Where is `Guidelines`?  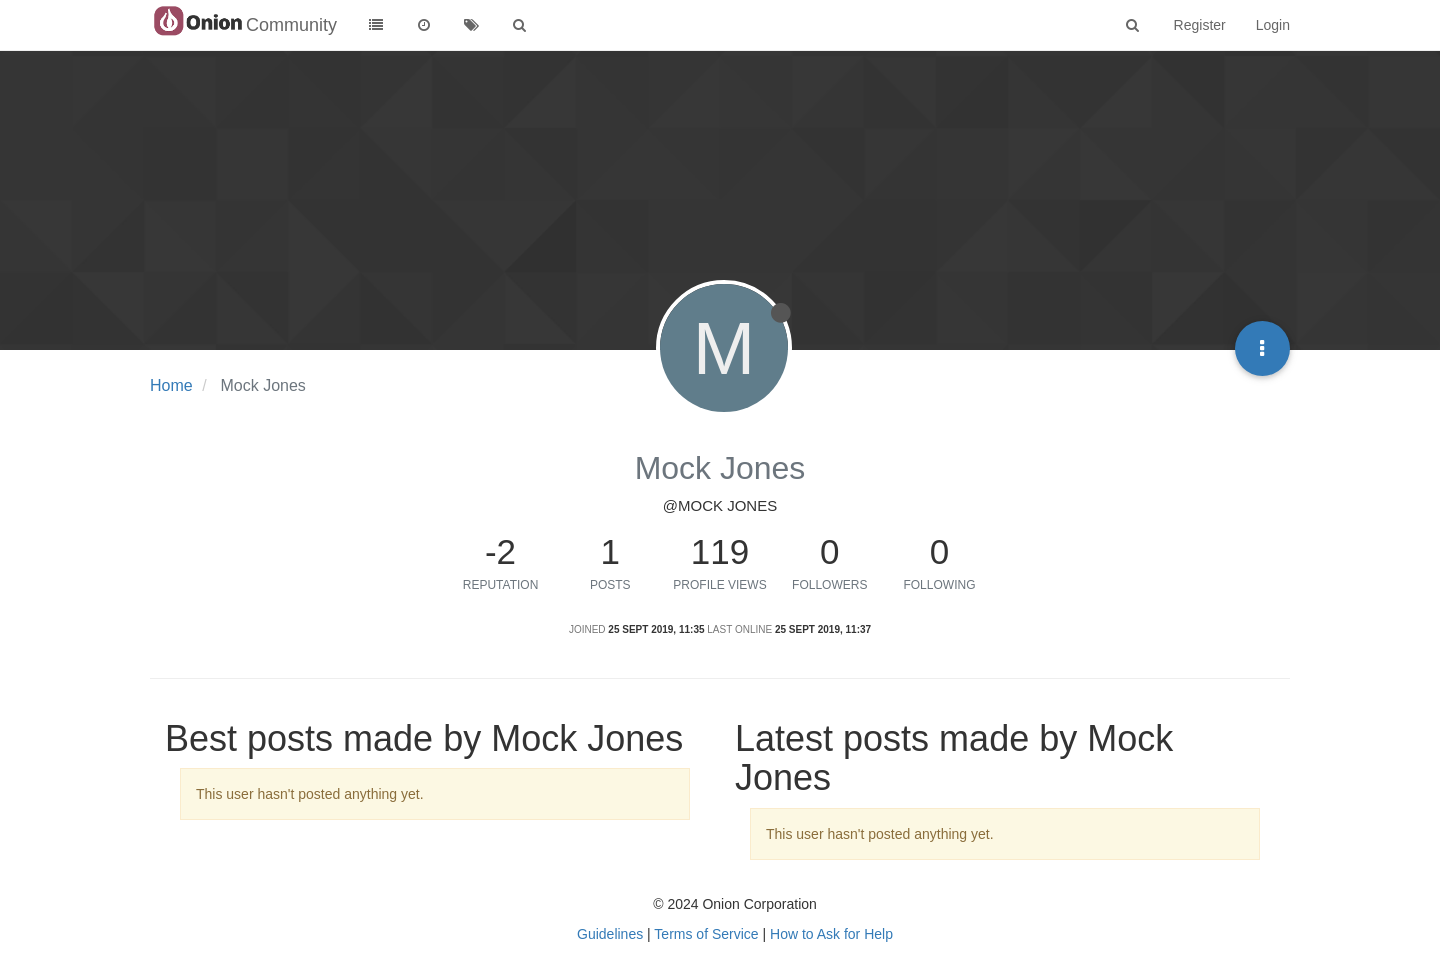
Guidelines is located at coordinates (610, 934).